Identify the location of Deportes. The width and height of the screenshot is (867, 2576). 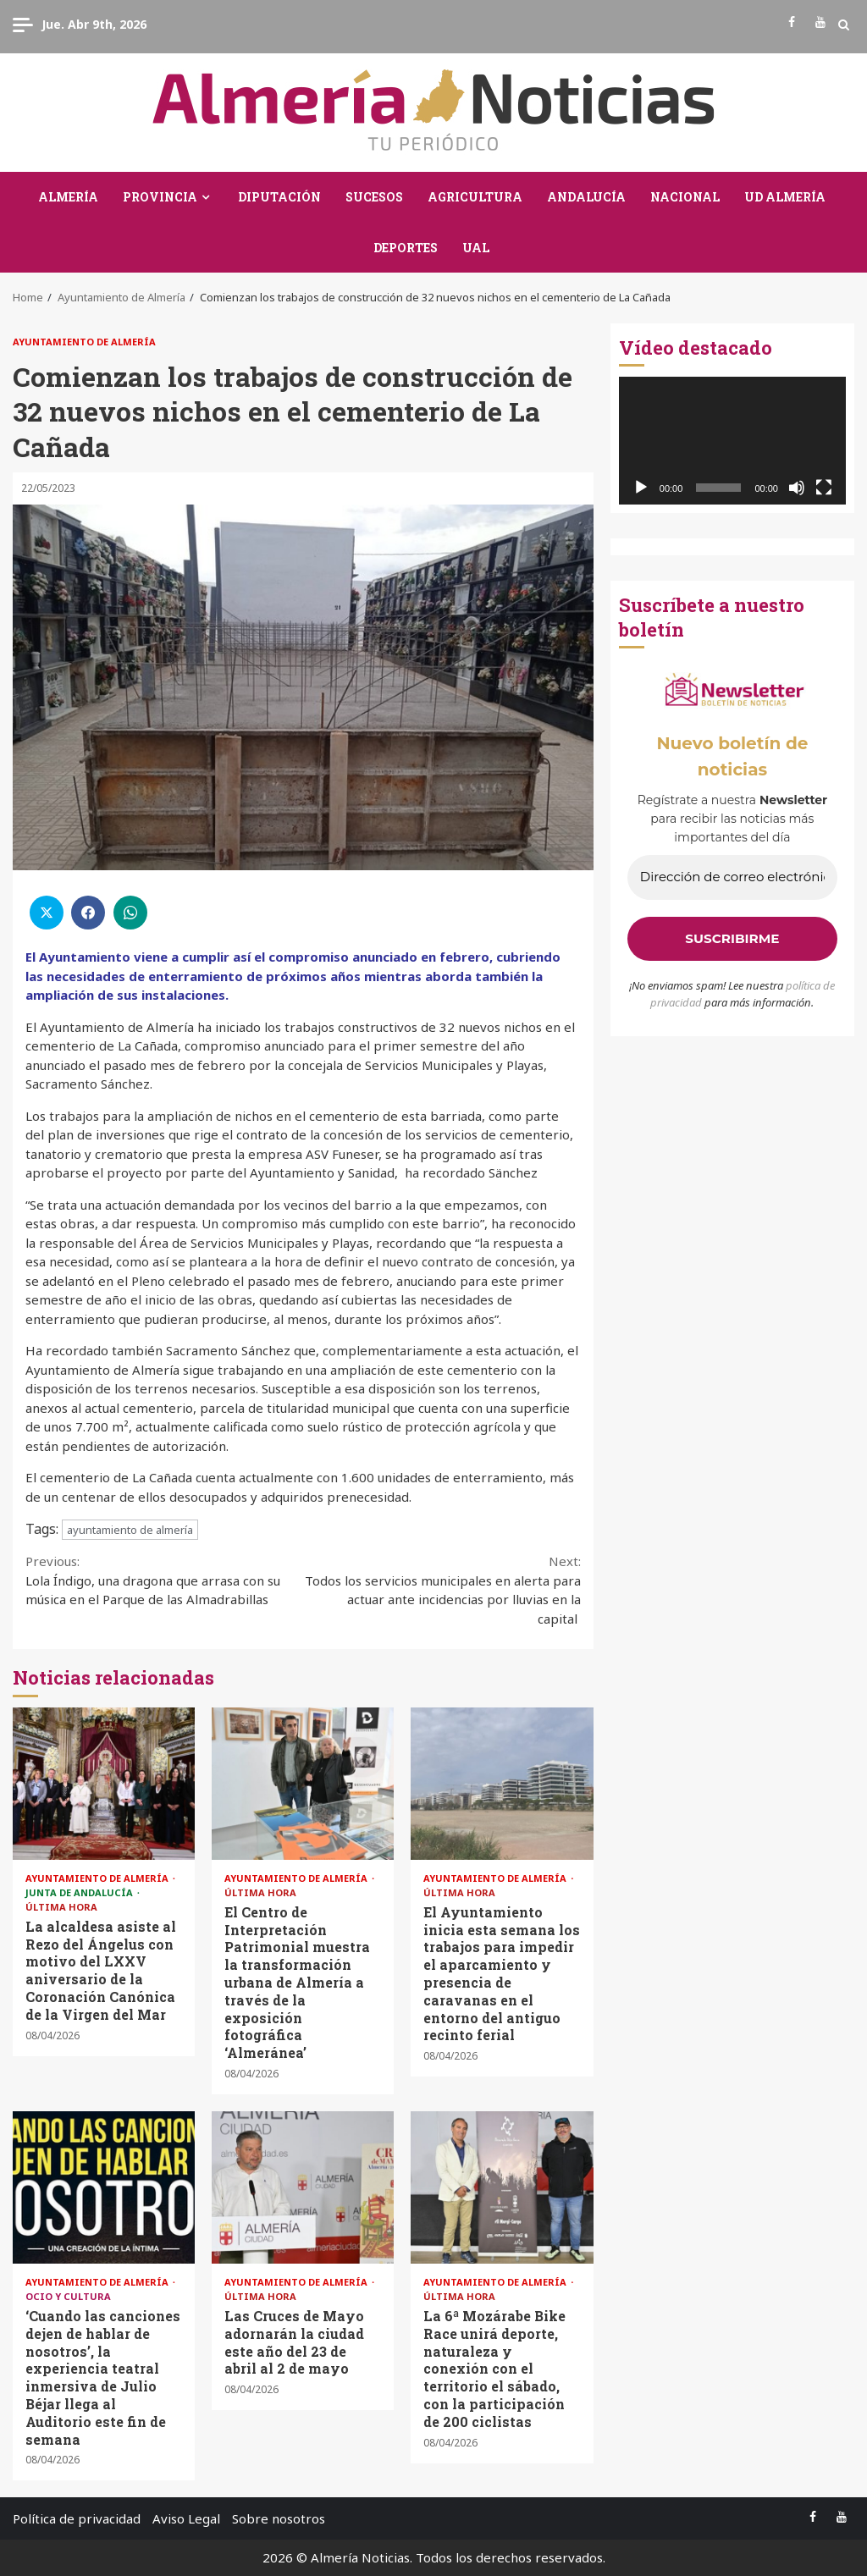
(405, 248).